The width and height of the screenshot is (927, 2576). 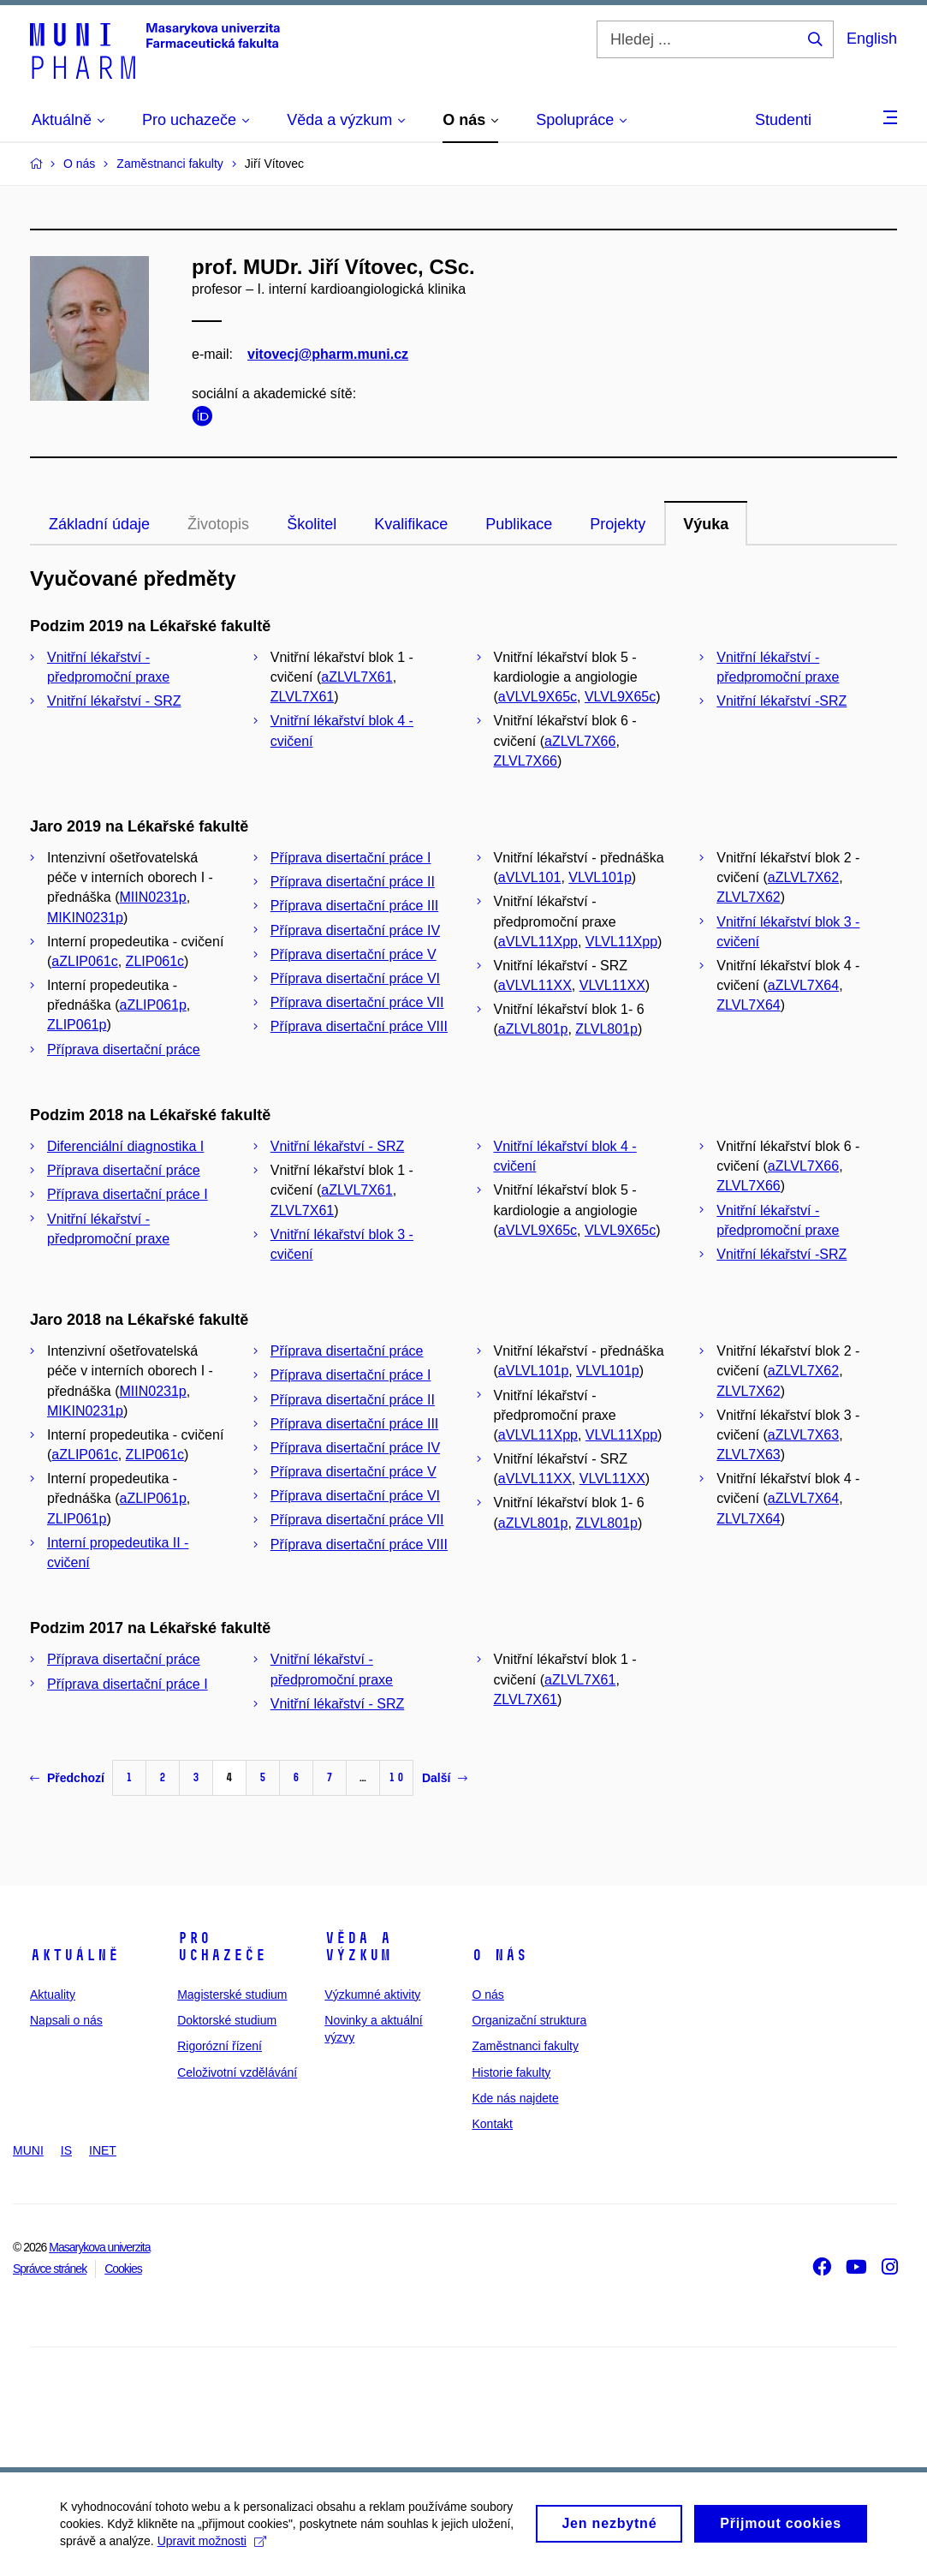 I want to click on Další, so click(x=444, y=1778).